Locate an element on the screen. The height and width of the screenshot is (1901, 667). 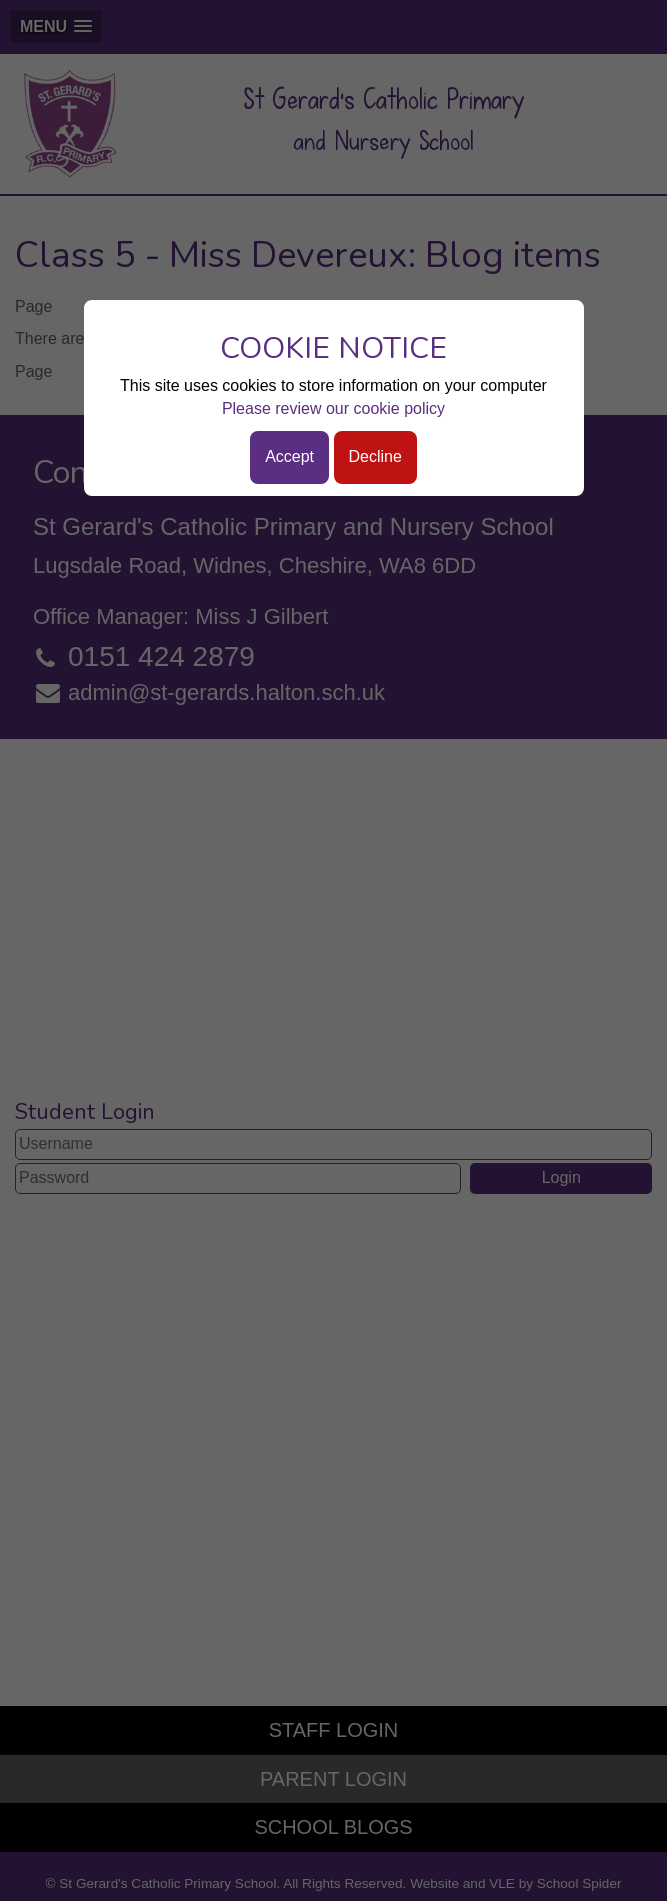
Please review our cookie policy is located at coordinates (333, 408).